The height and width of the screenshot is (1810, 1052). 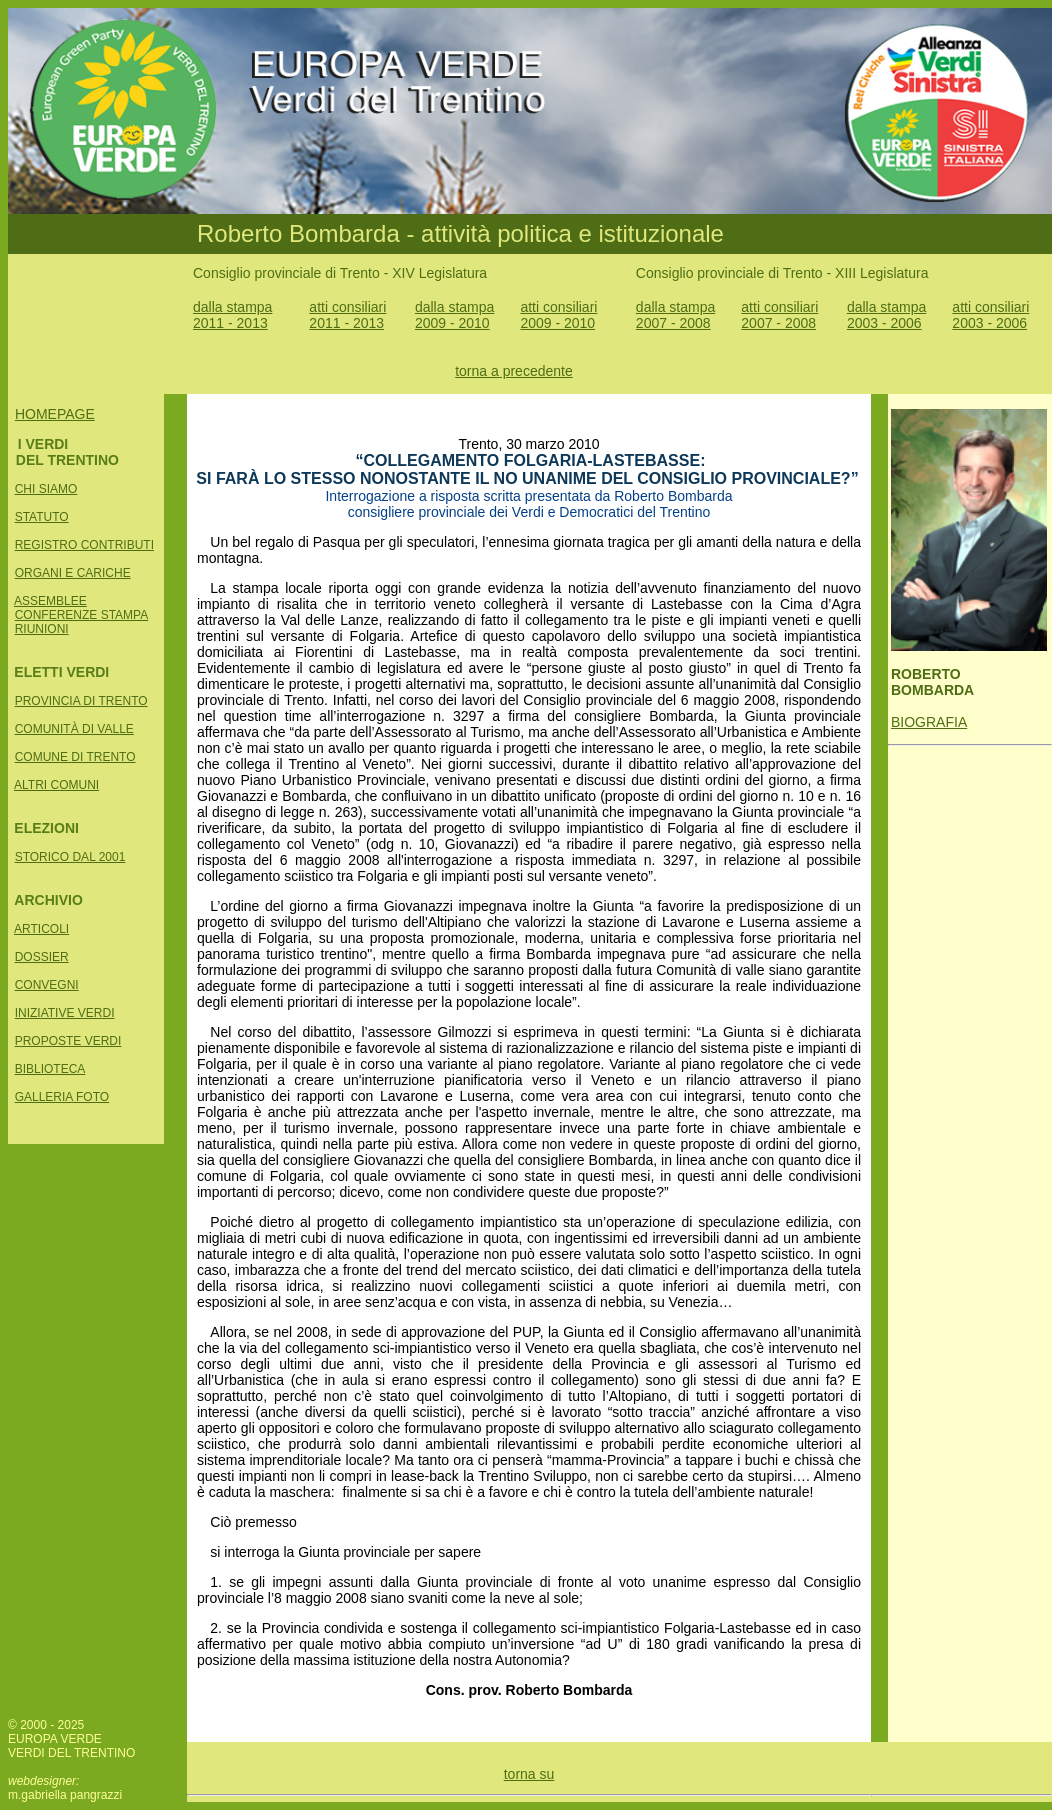 What do you see at coordinates (514, 371) in the screenshot?
I see `torna a precedente` at bounding box center [514, 371].